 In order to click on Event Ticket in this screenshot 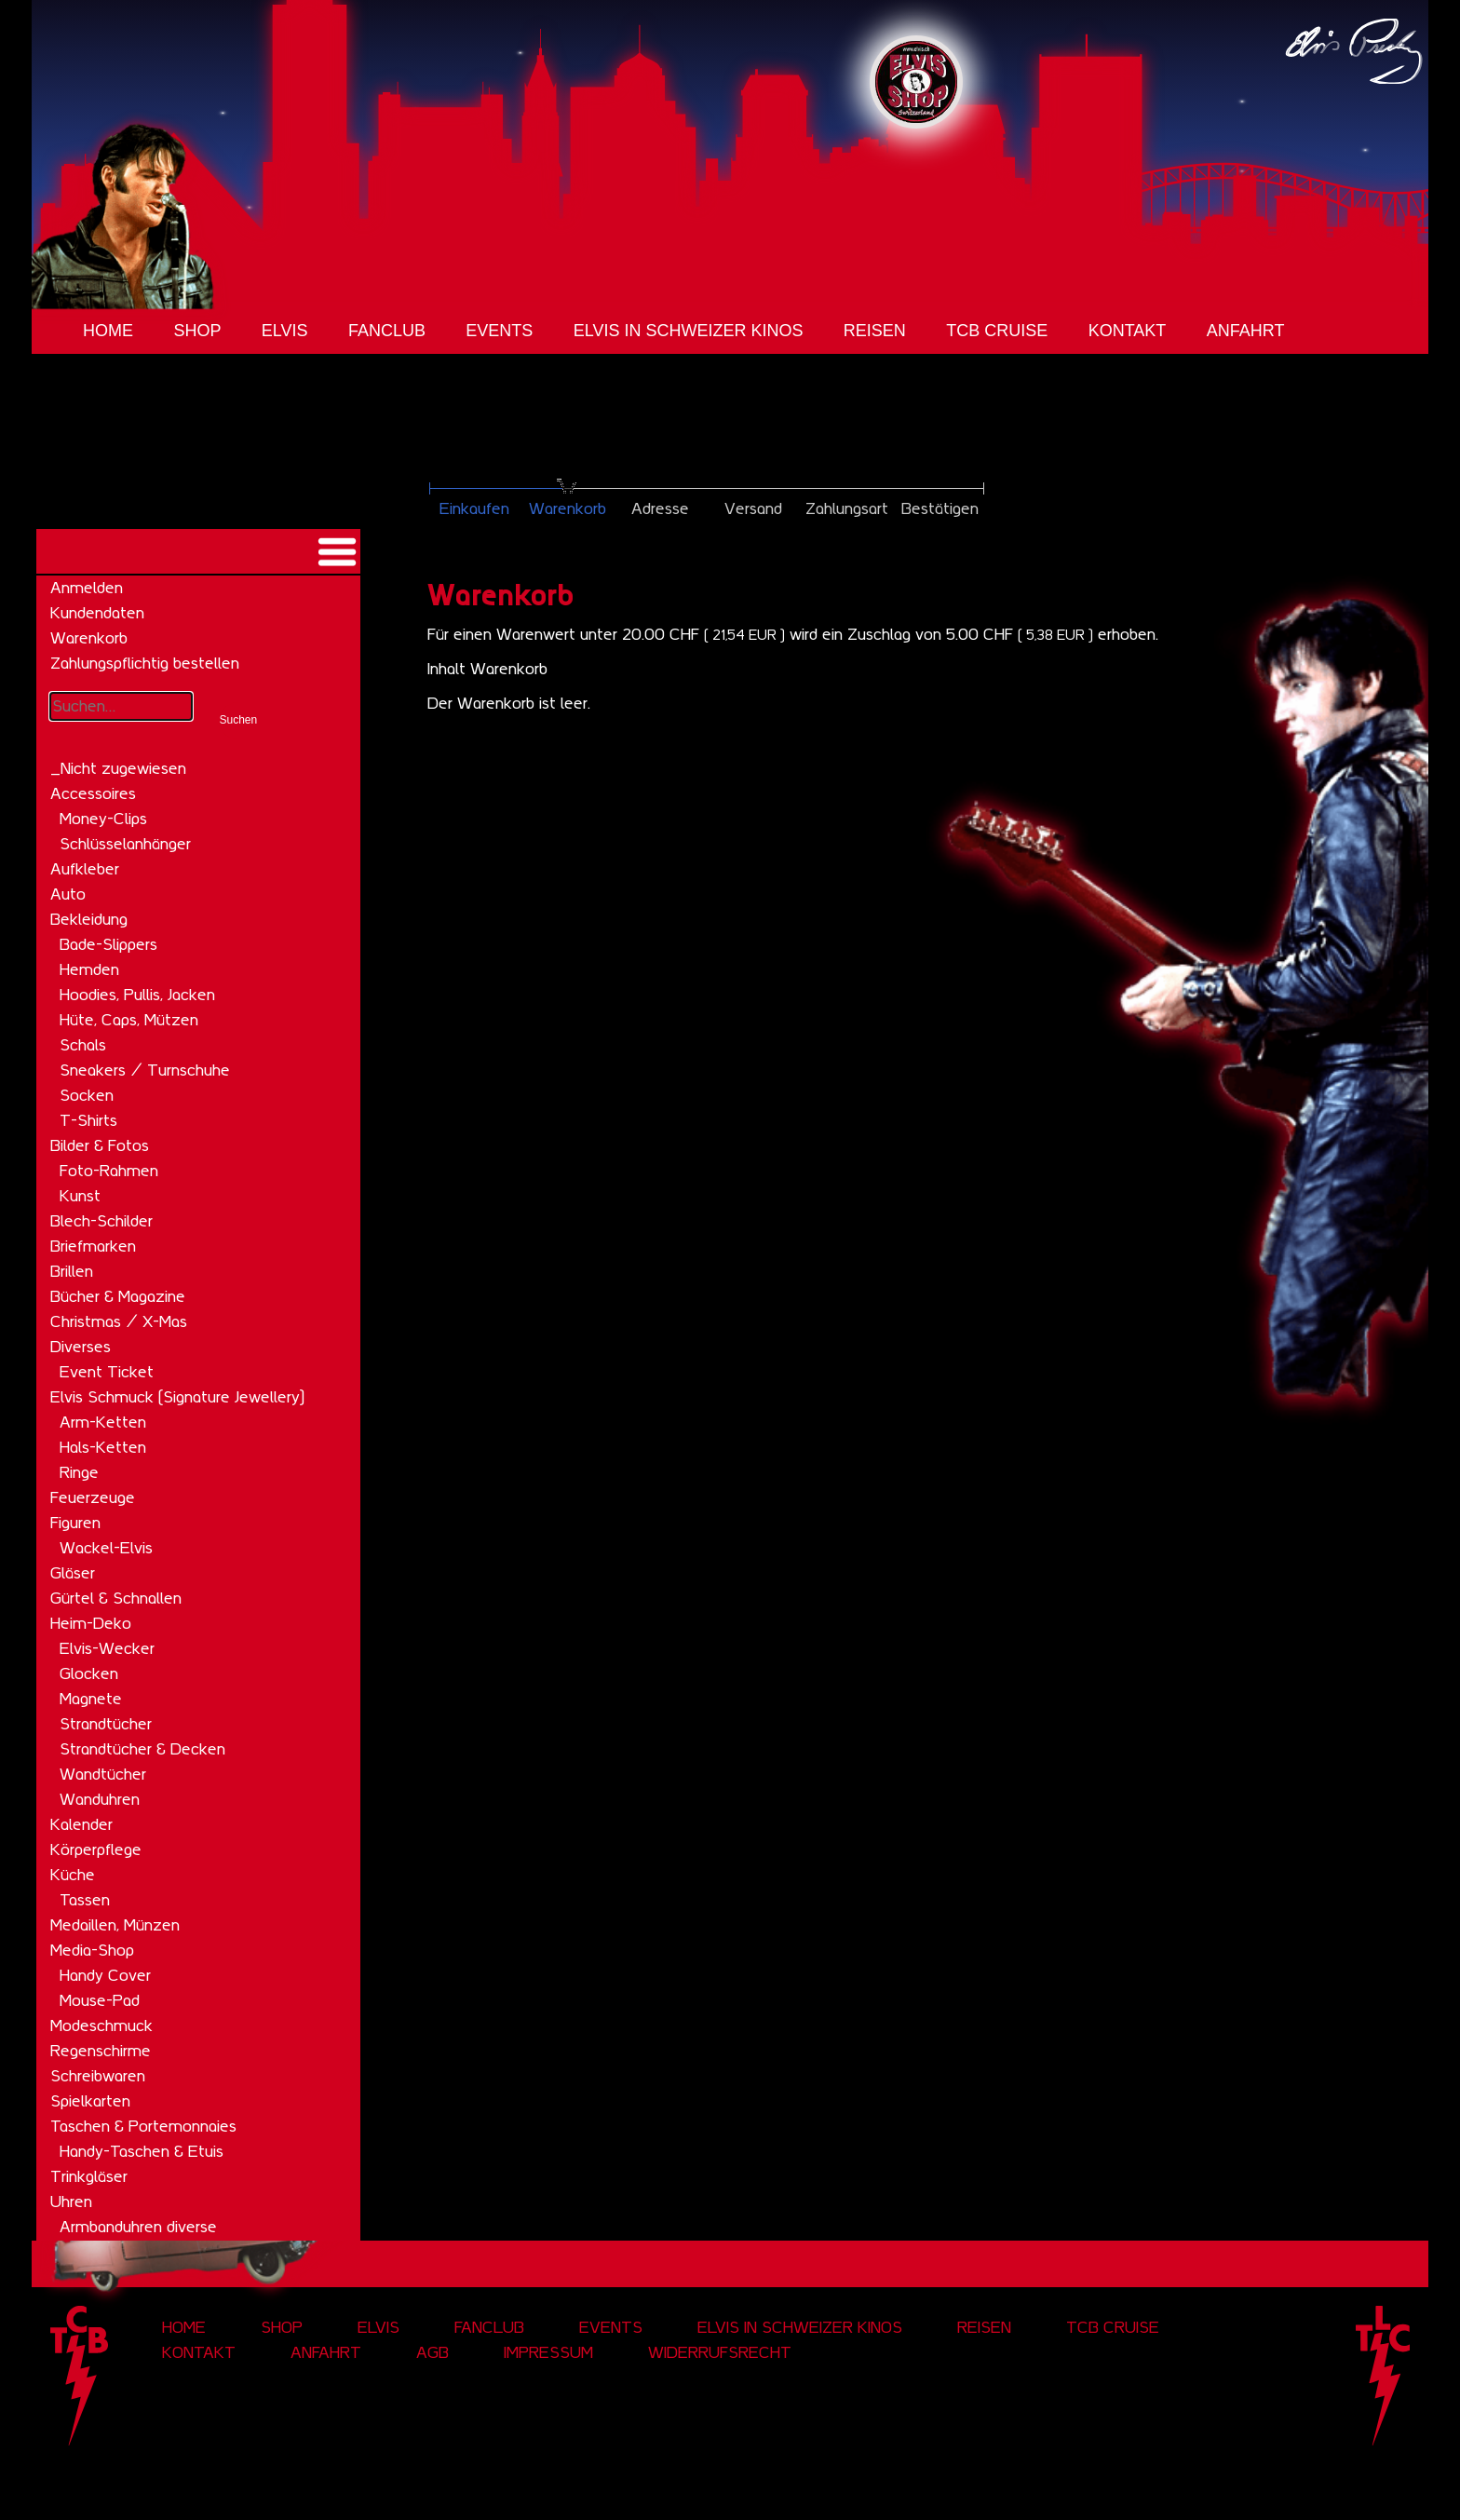, I will do `click(107, 1371)`.